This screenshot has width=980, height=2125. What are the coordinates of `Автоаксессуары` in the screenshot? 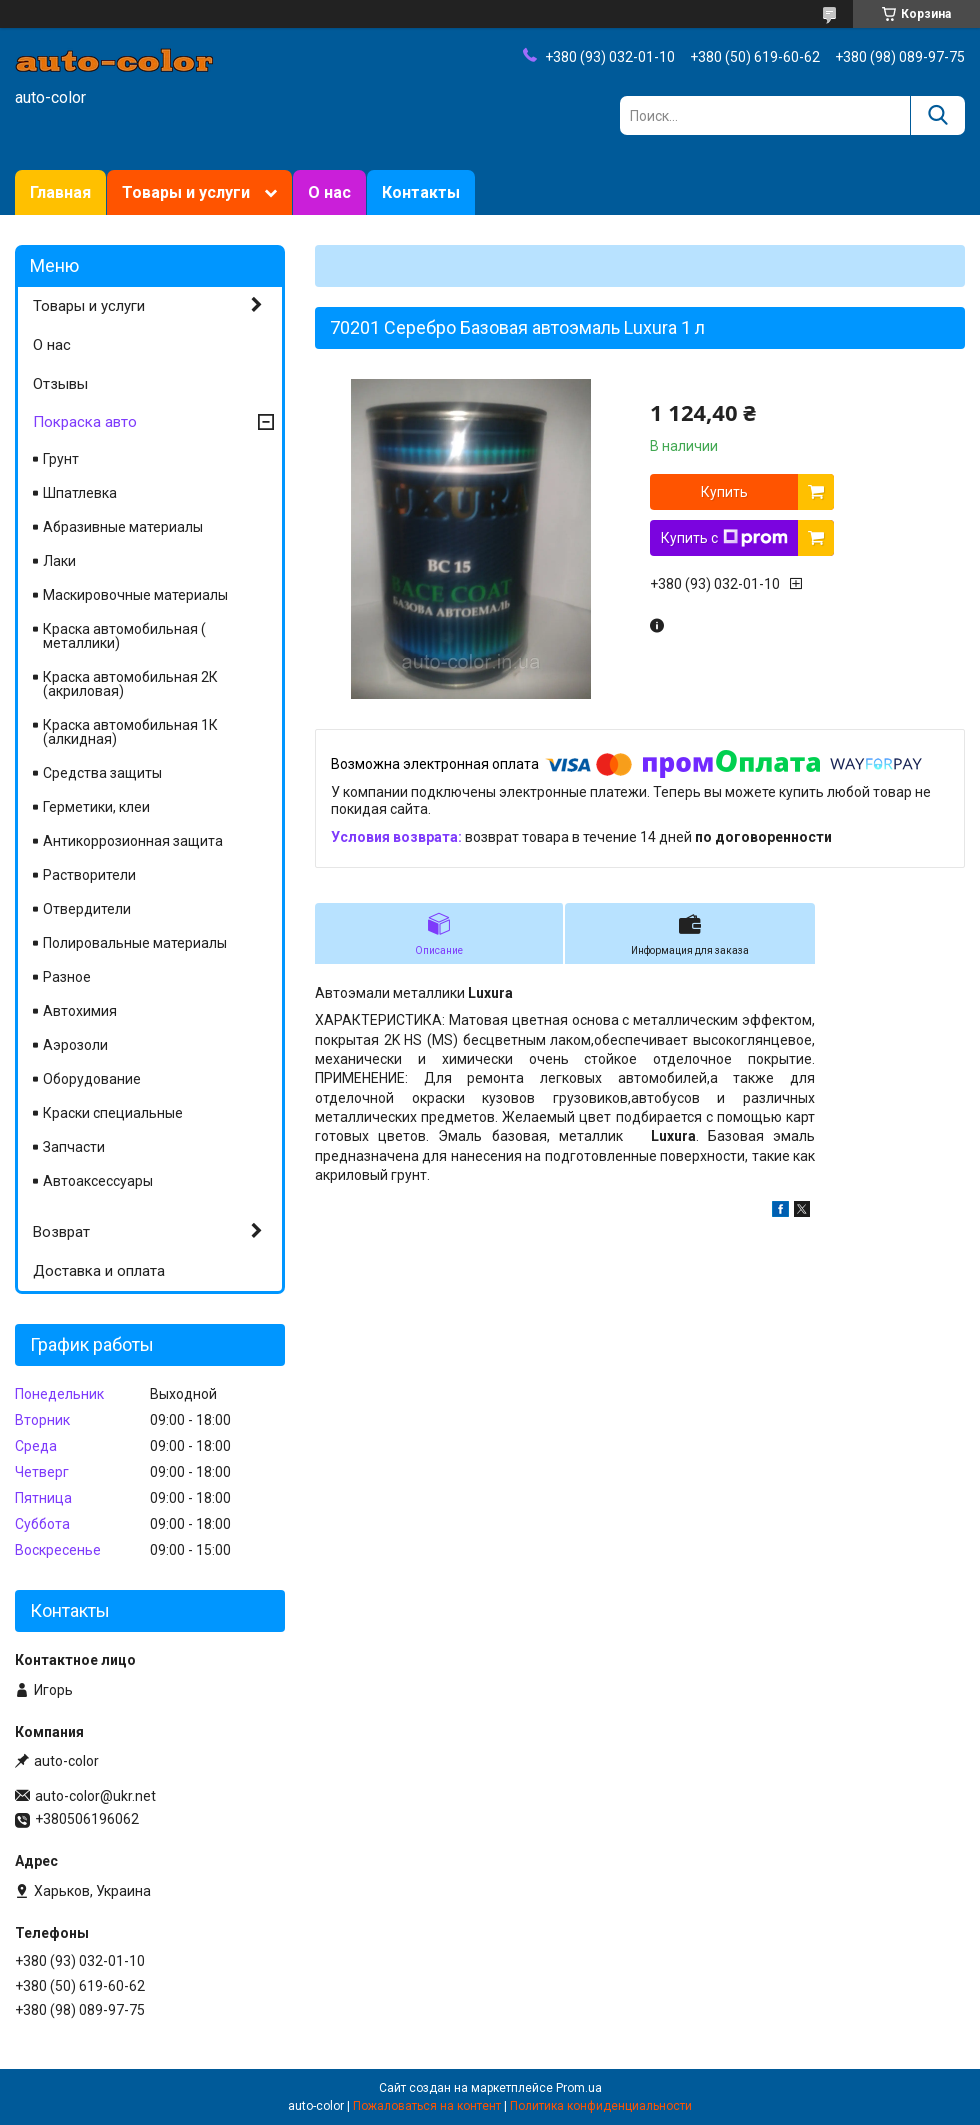 It's located at (98, 1181).